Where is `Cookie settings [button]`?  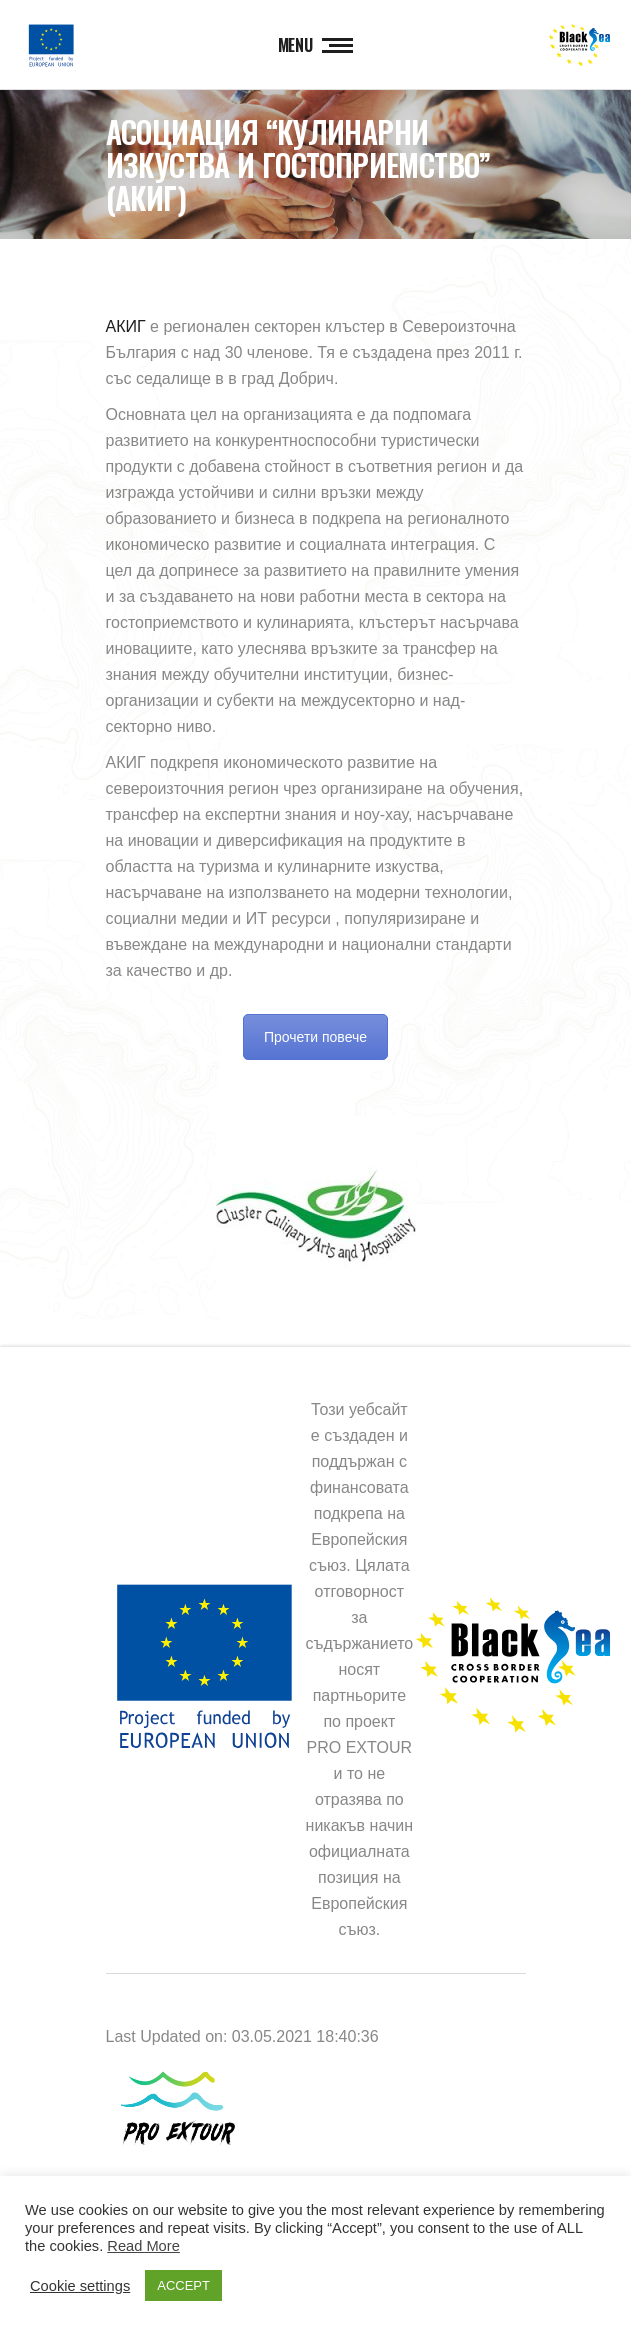
Cookie settings [button] is located at coordinates (80, 2286).